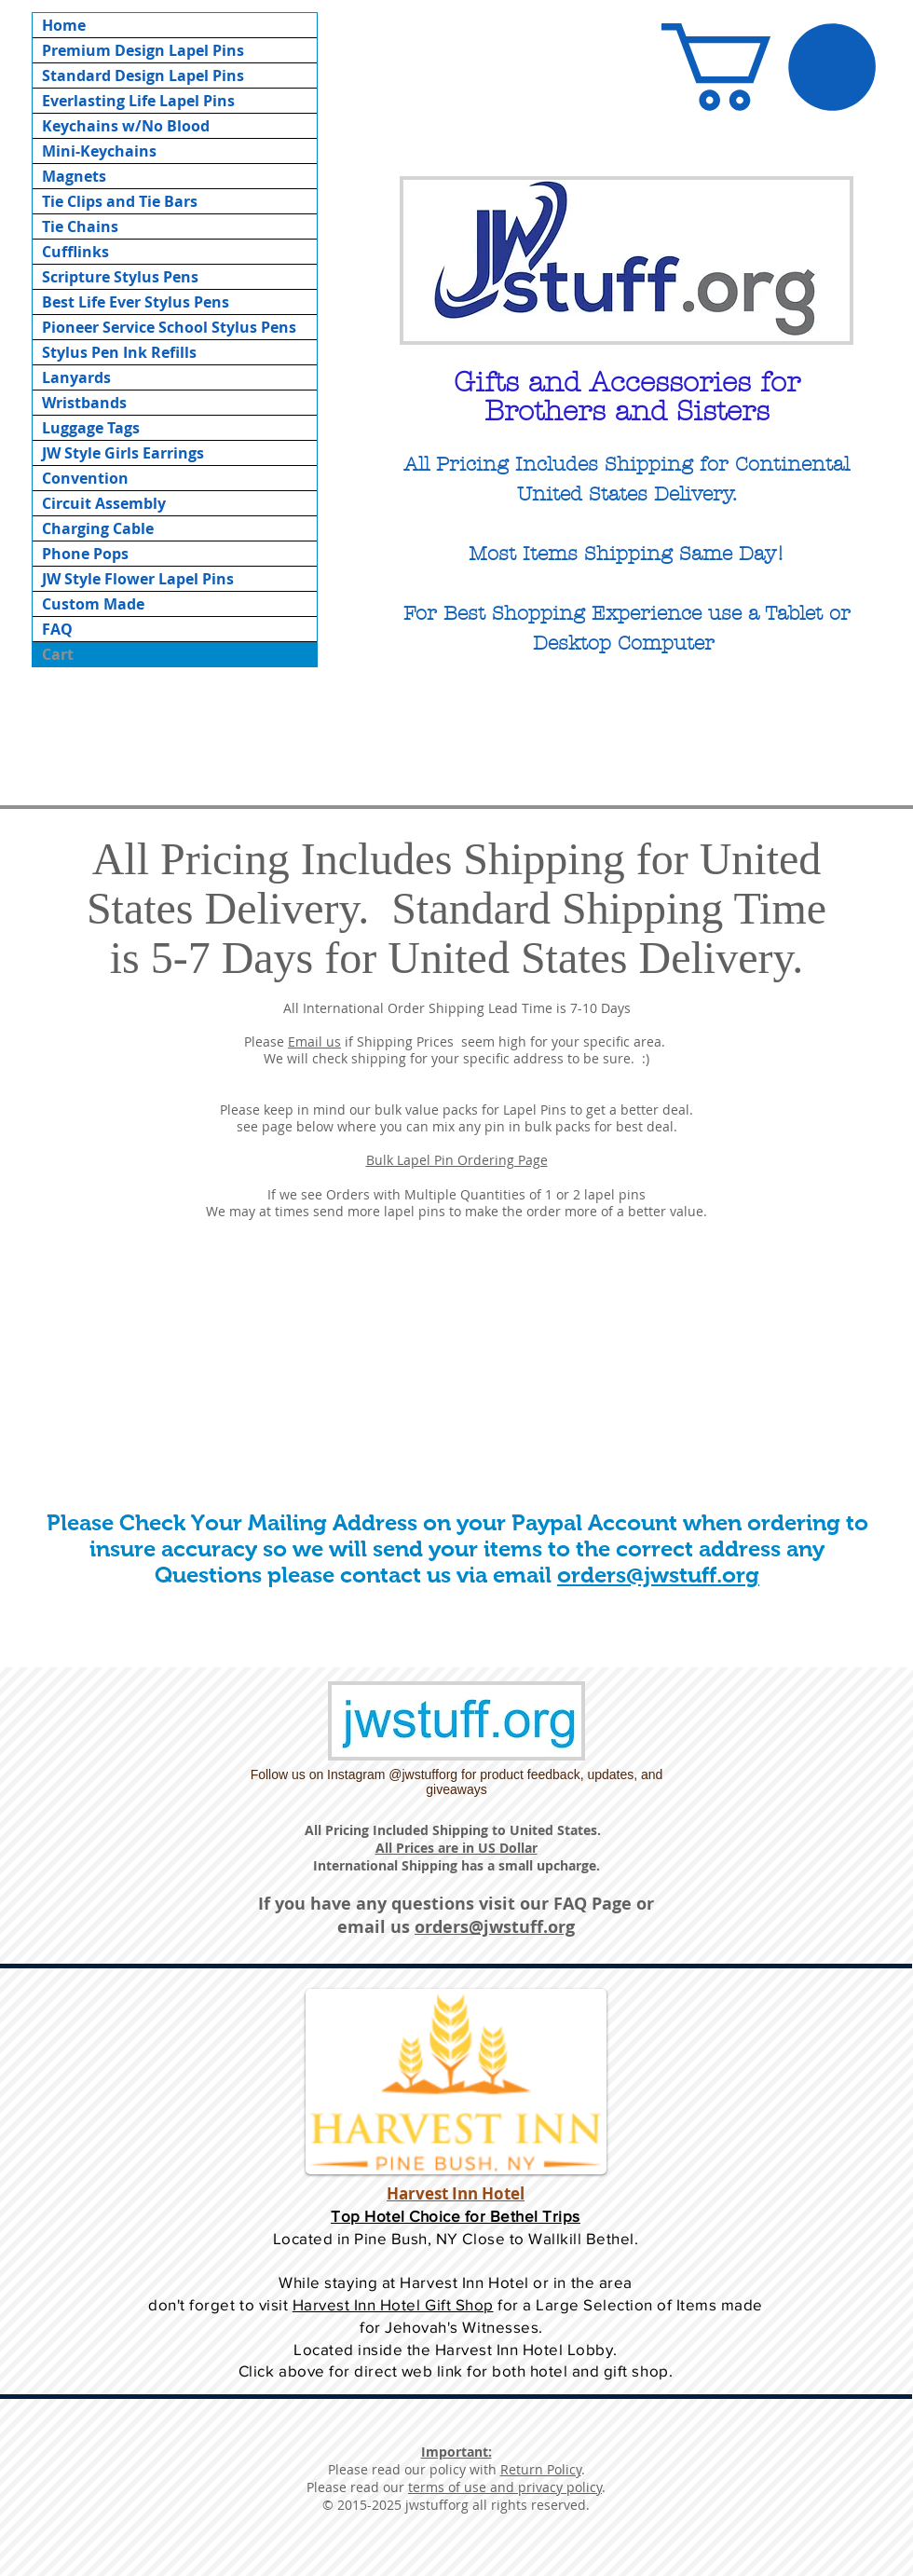  I want to click on Convention, so click(85, 478).